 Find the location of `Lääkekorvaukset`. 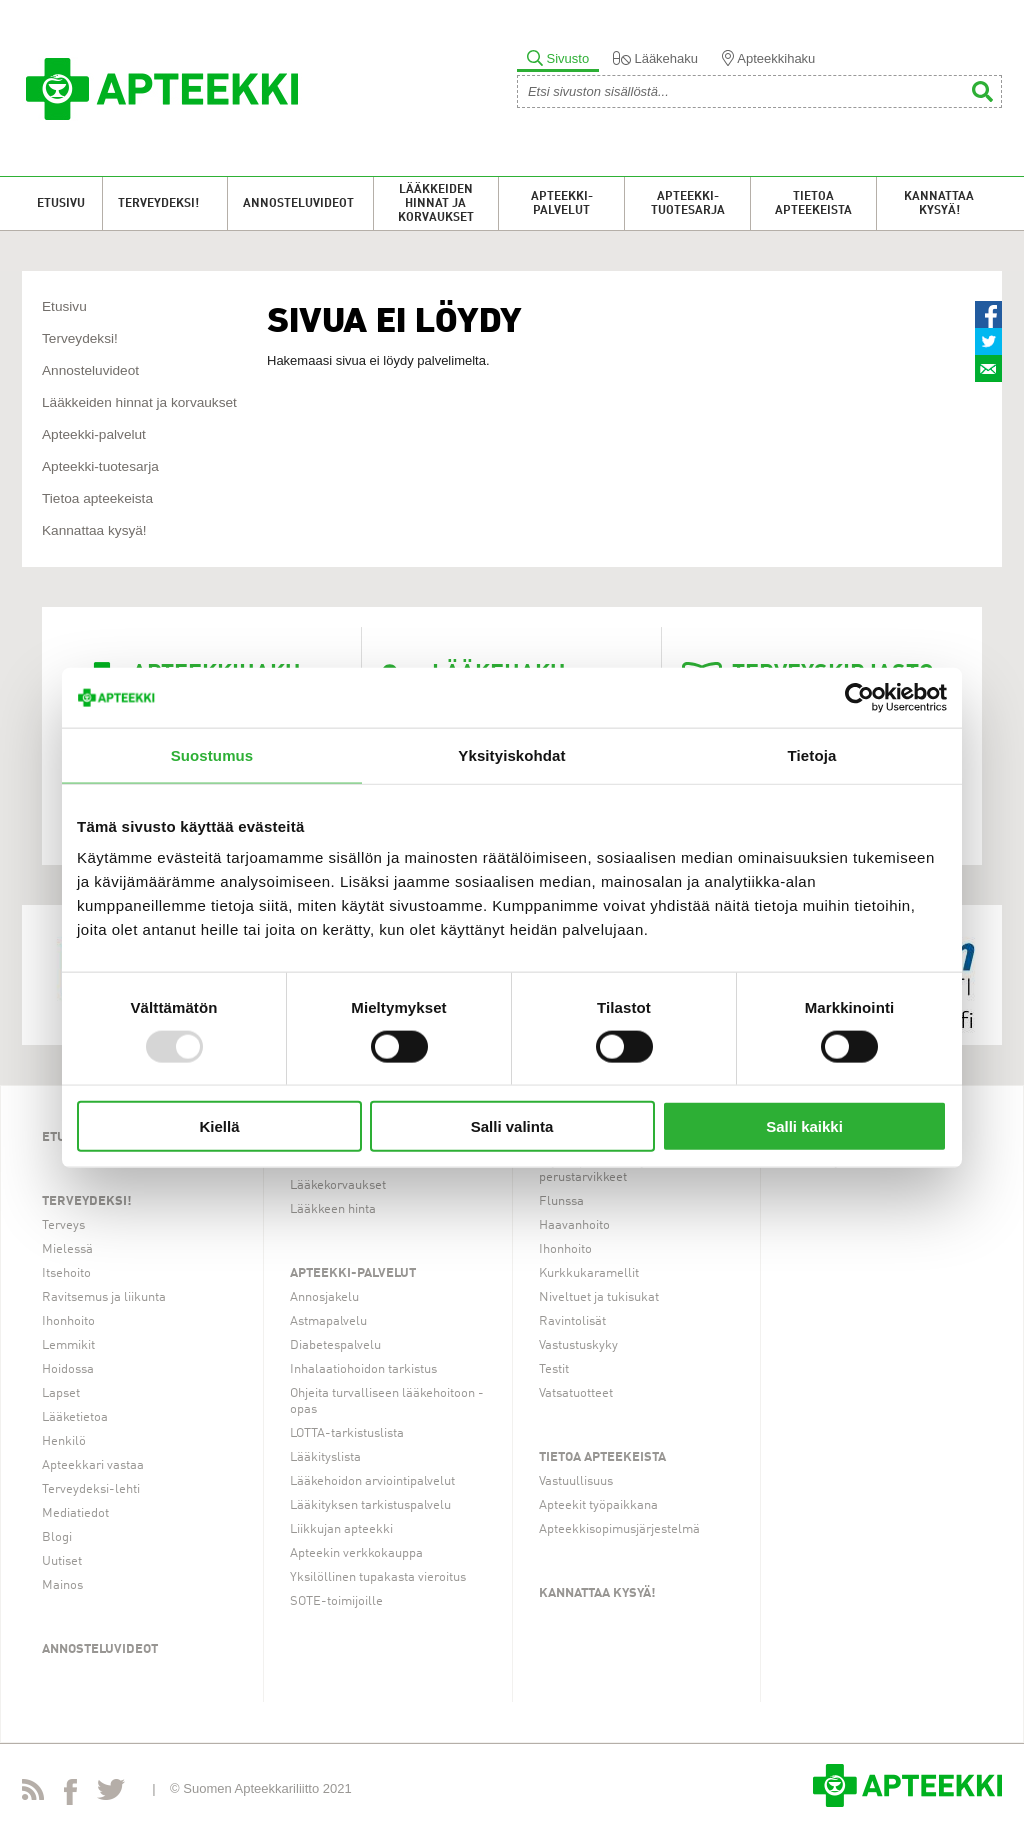

Lääkekorvaukset is located at coordinates (338, 1185).